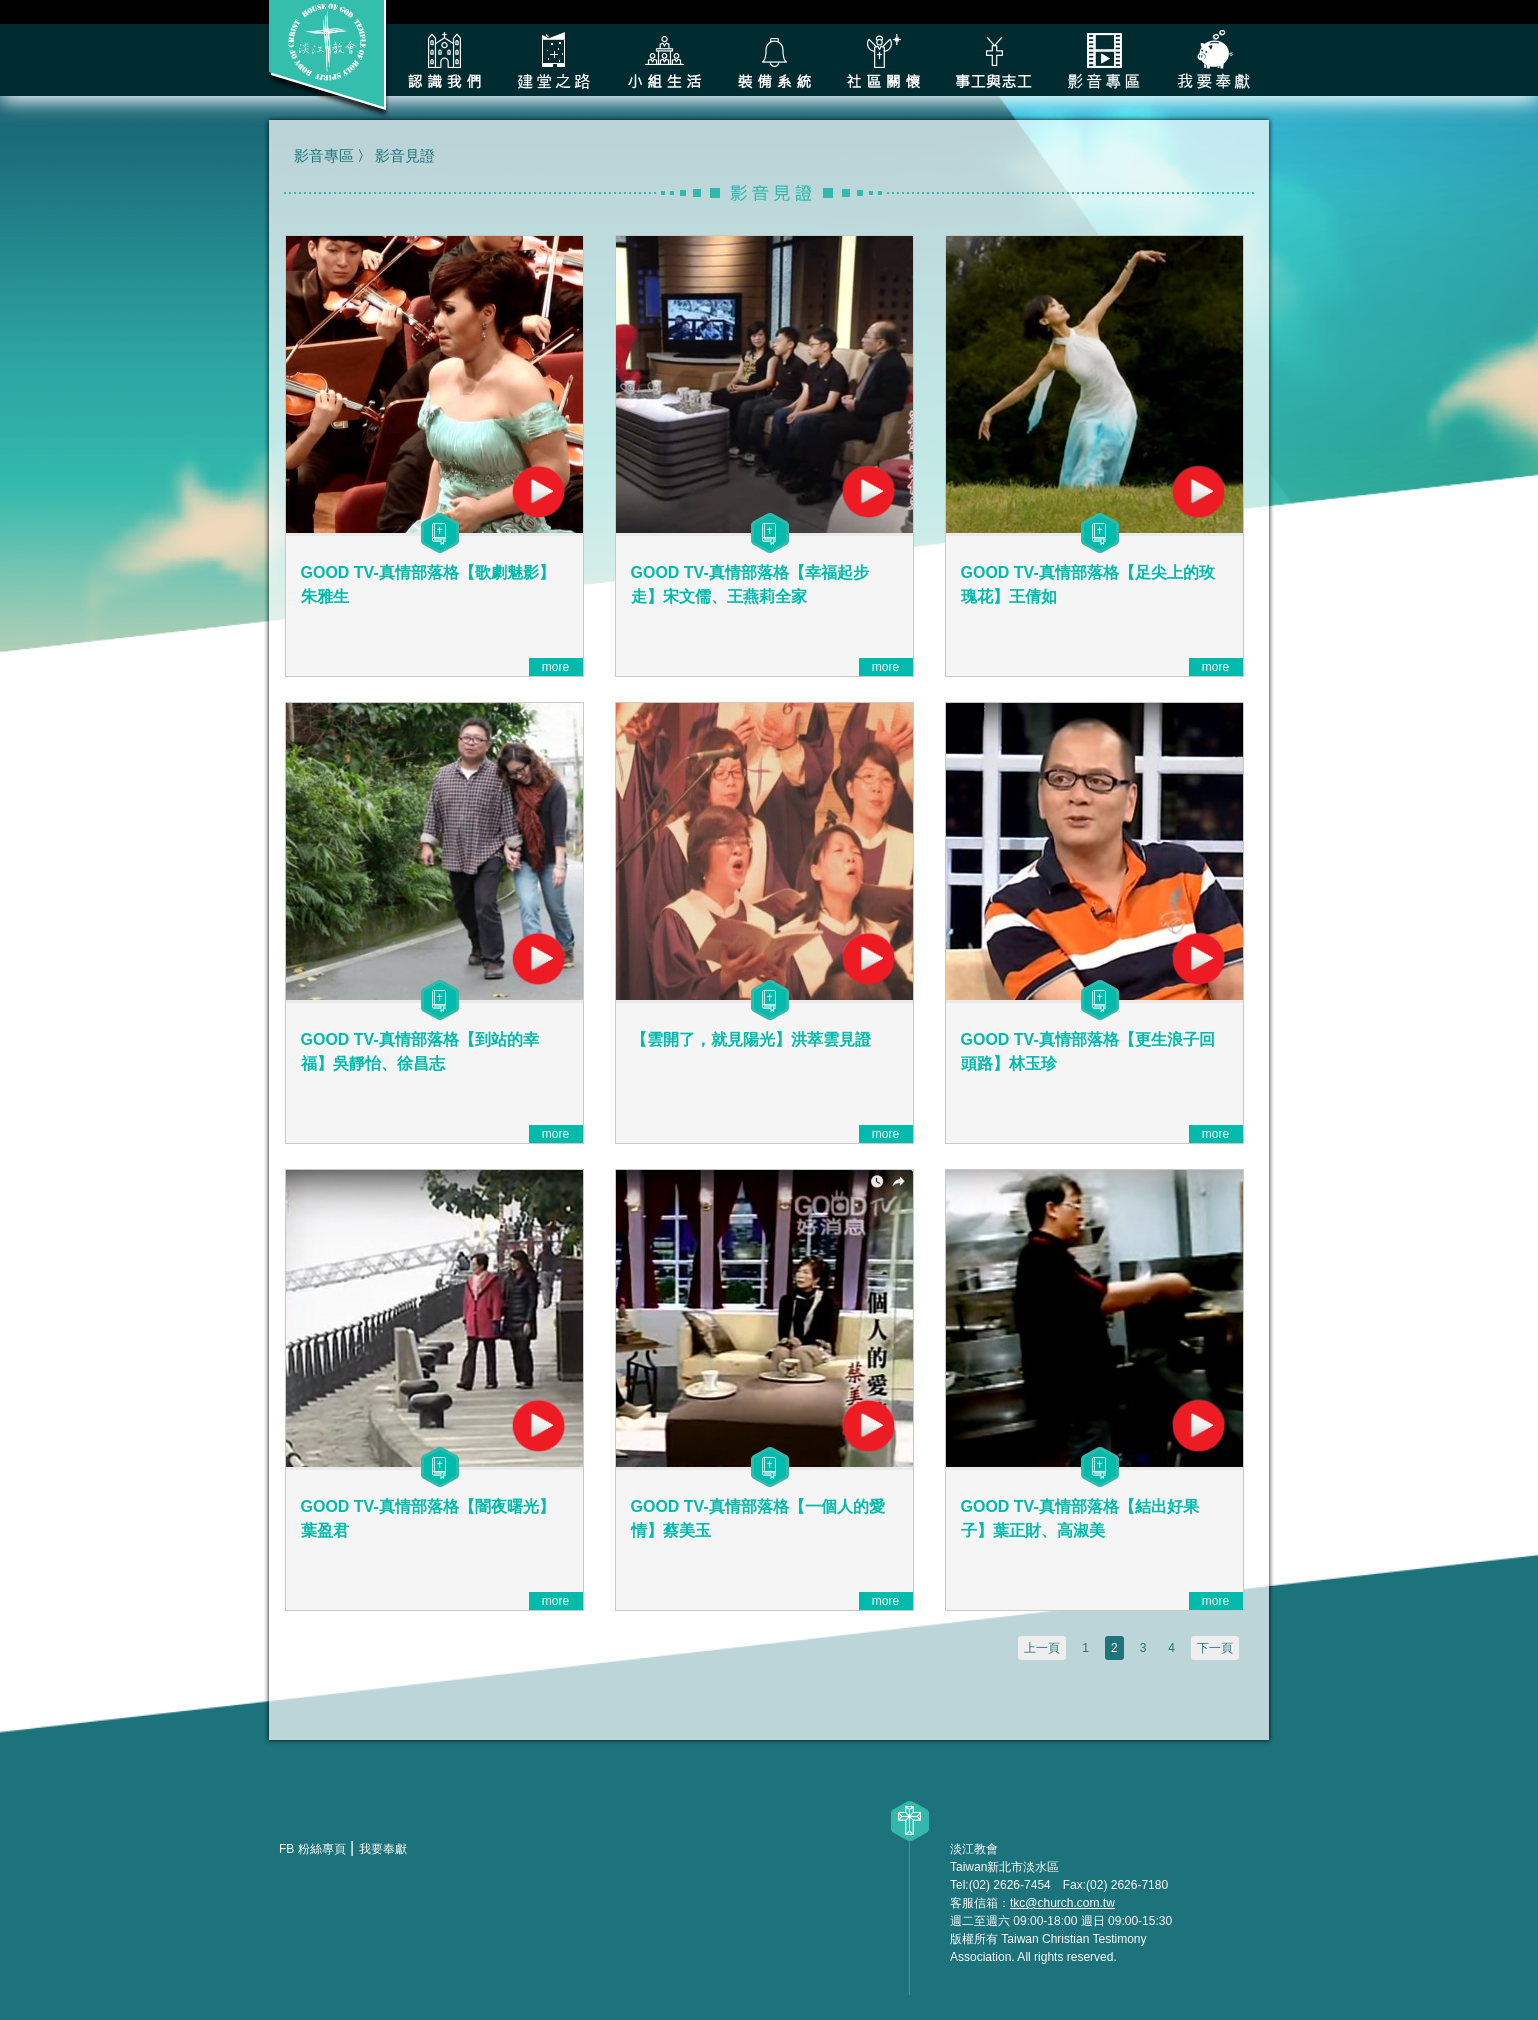  Describe the element at coordinates (774, 60) in the screenshot. I see `裝備系統` at that location.